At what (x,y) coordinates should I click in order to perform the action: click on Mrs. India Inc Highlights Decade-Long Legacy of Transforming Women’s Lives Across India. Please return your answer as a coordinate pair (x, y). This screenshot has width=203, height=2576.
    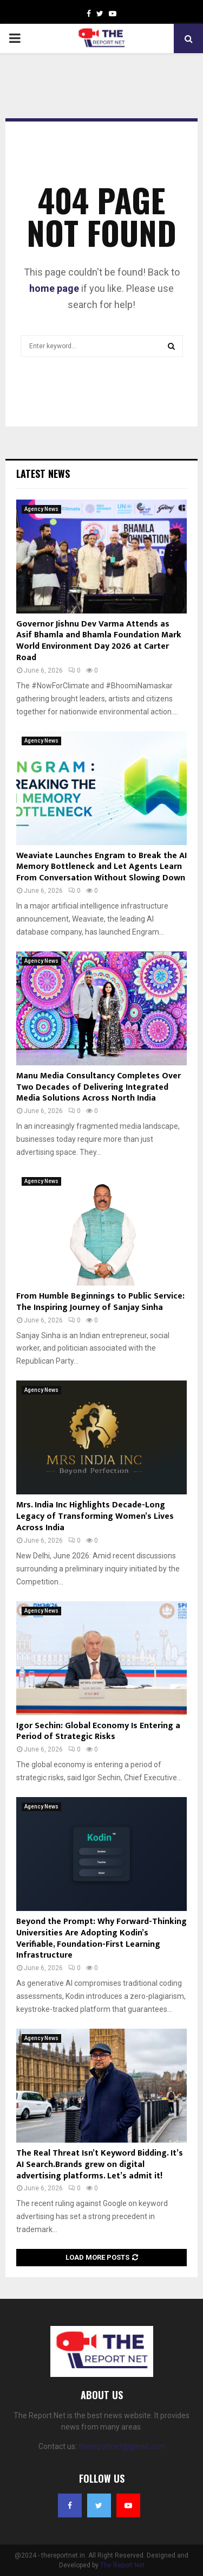
    Looking at the image, I should click on (95, 1516).